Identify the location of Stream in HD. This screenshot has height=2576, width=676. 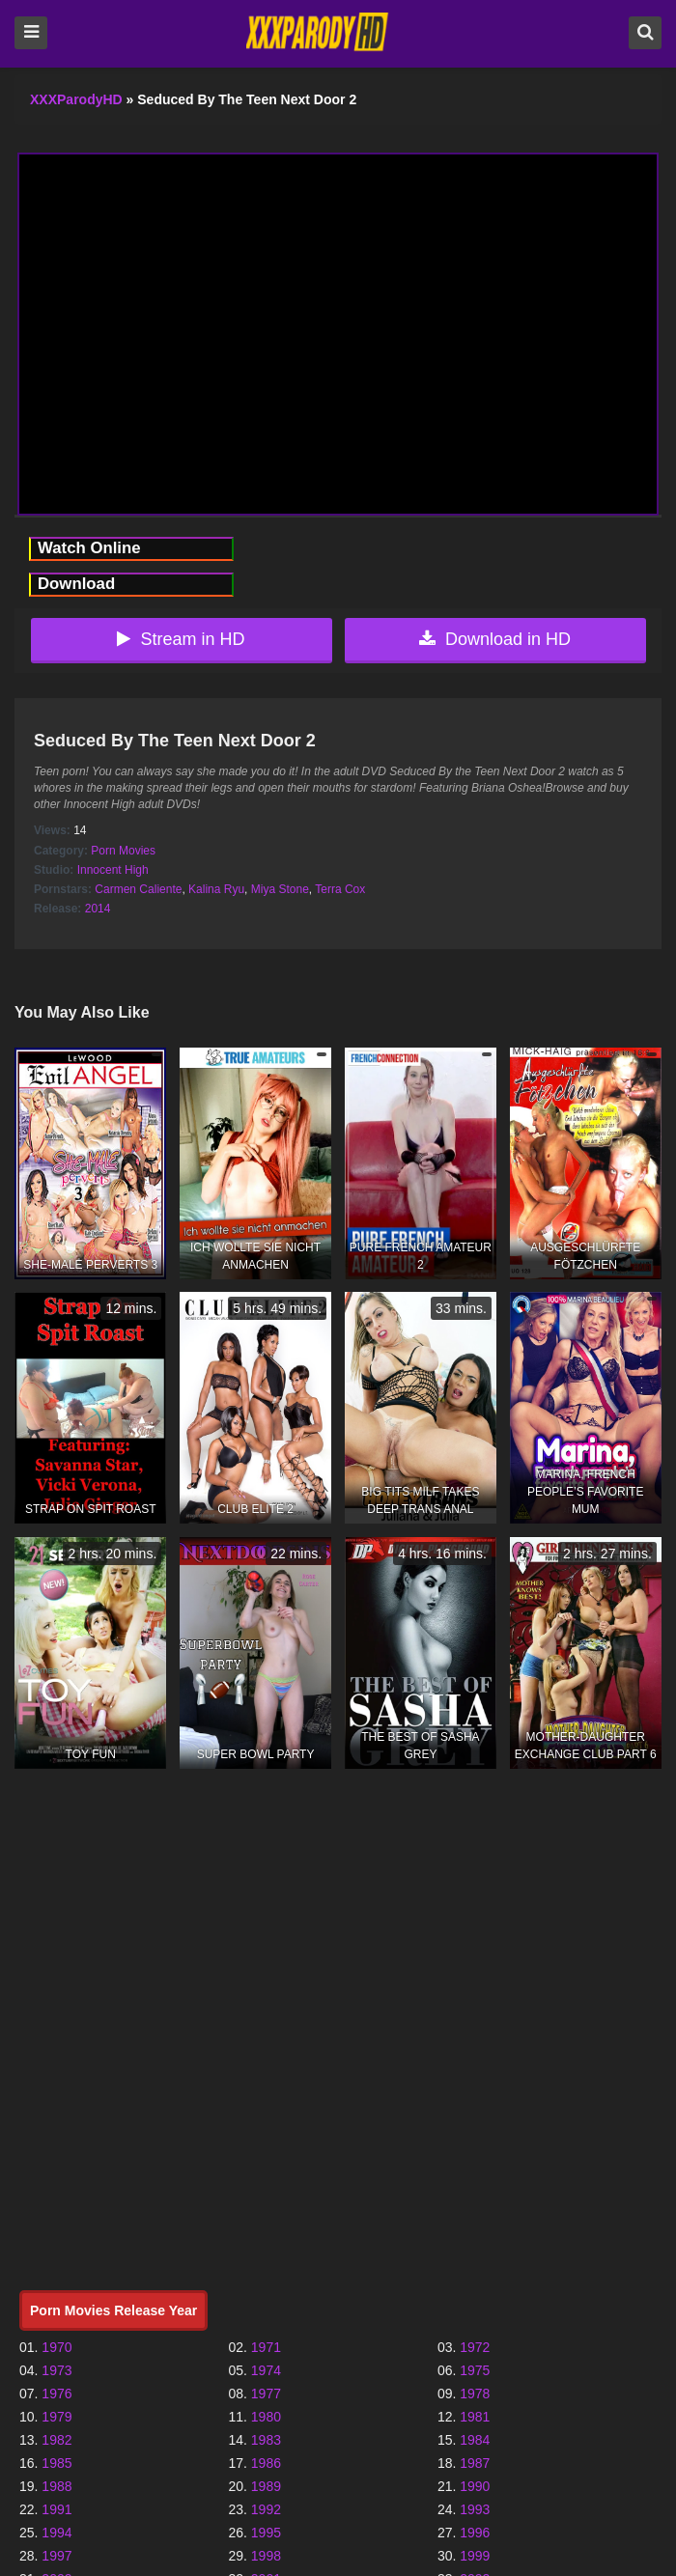
(180, 639).